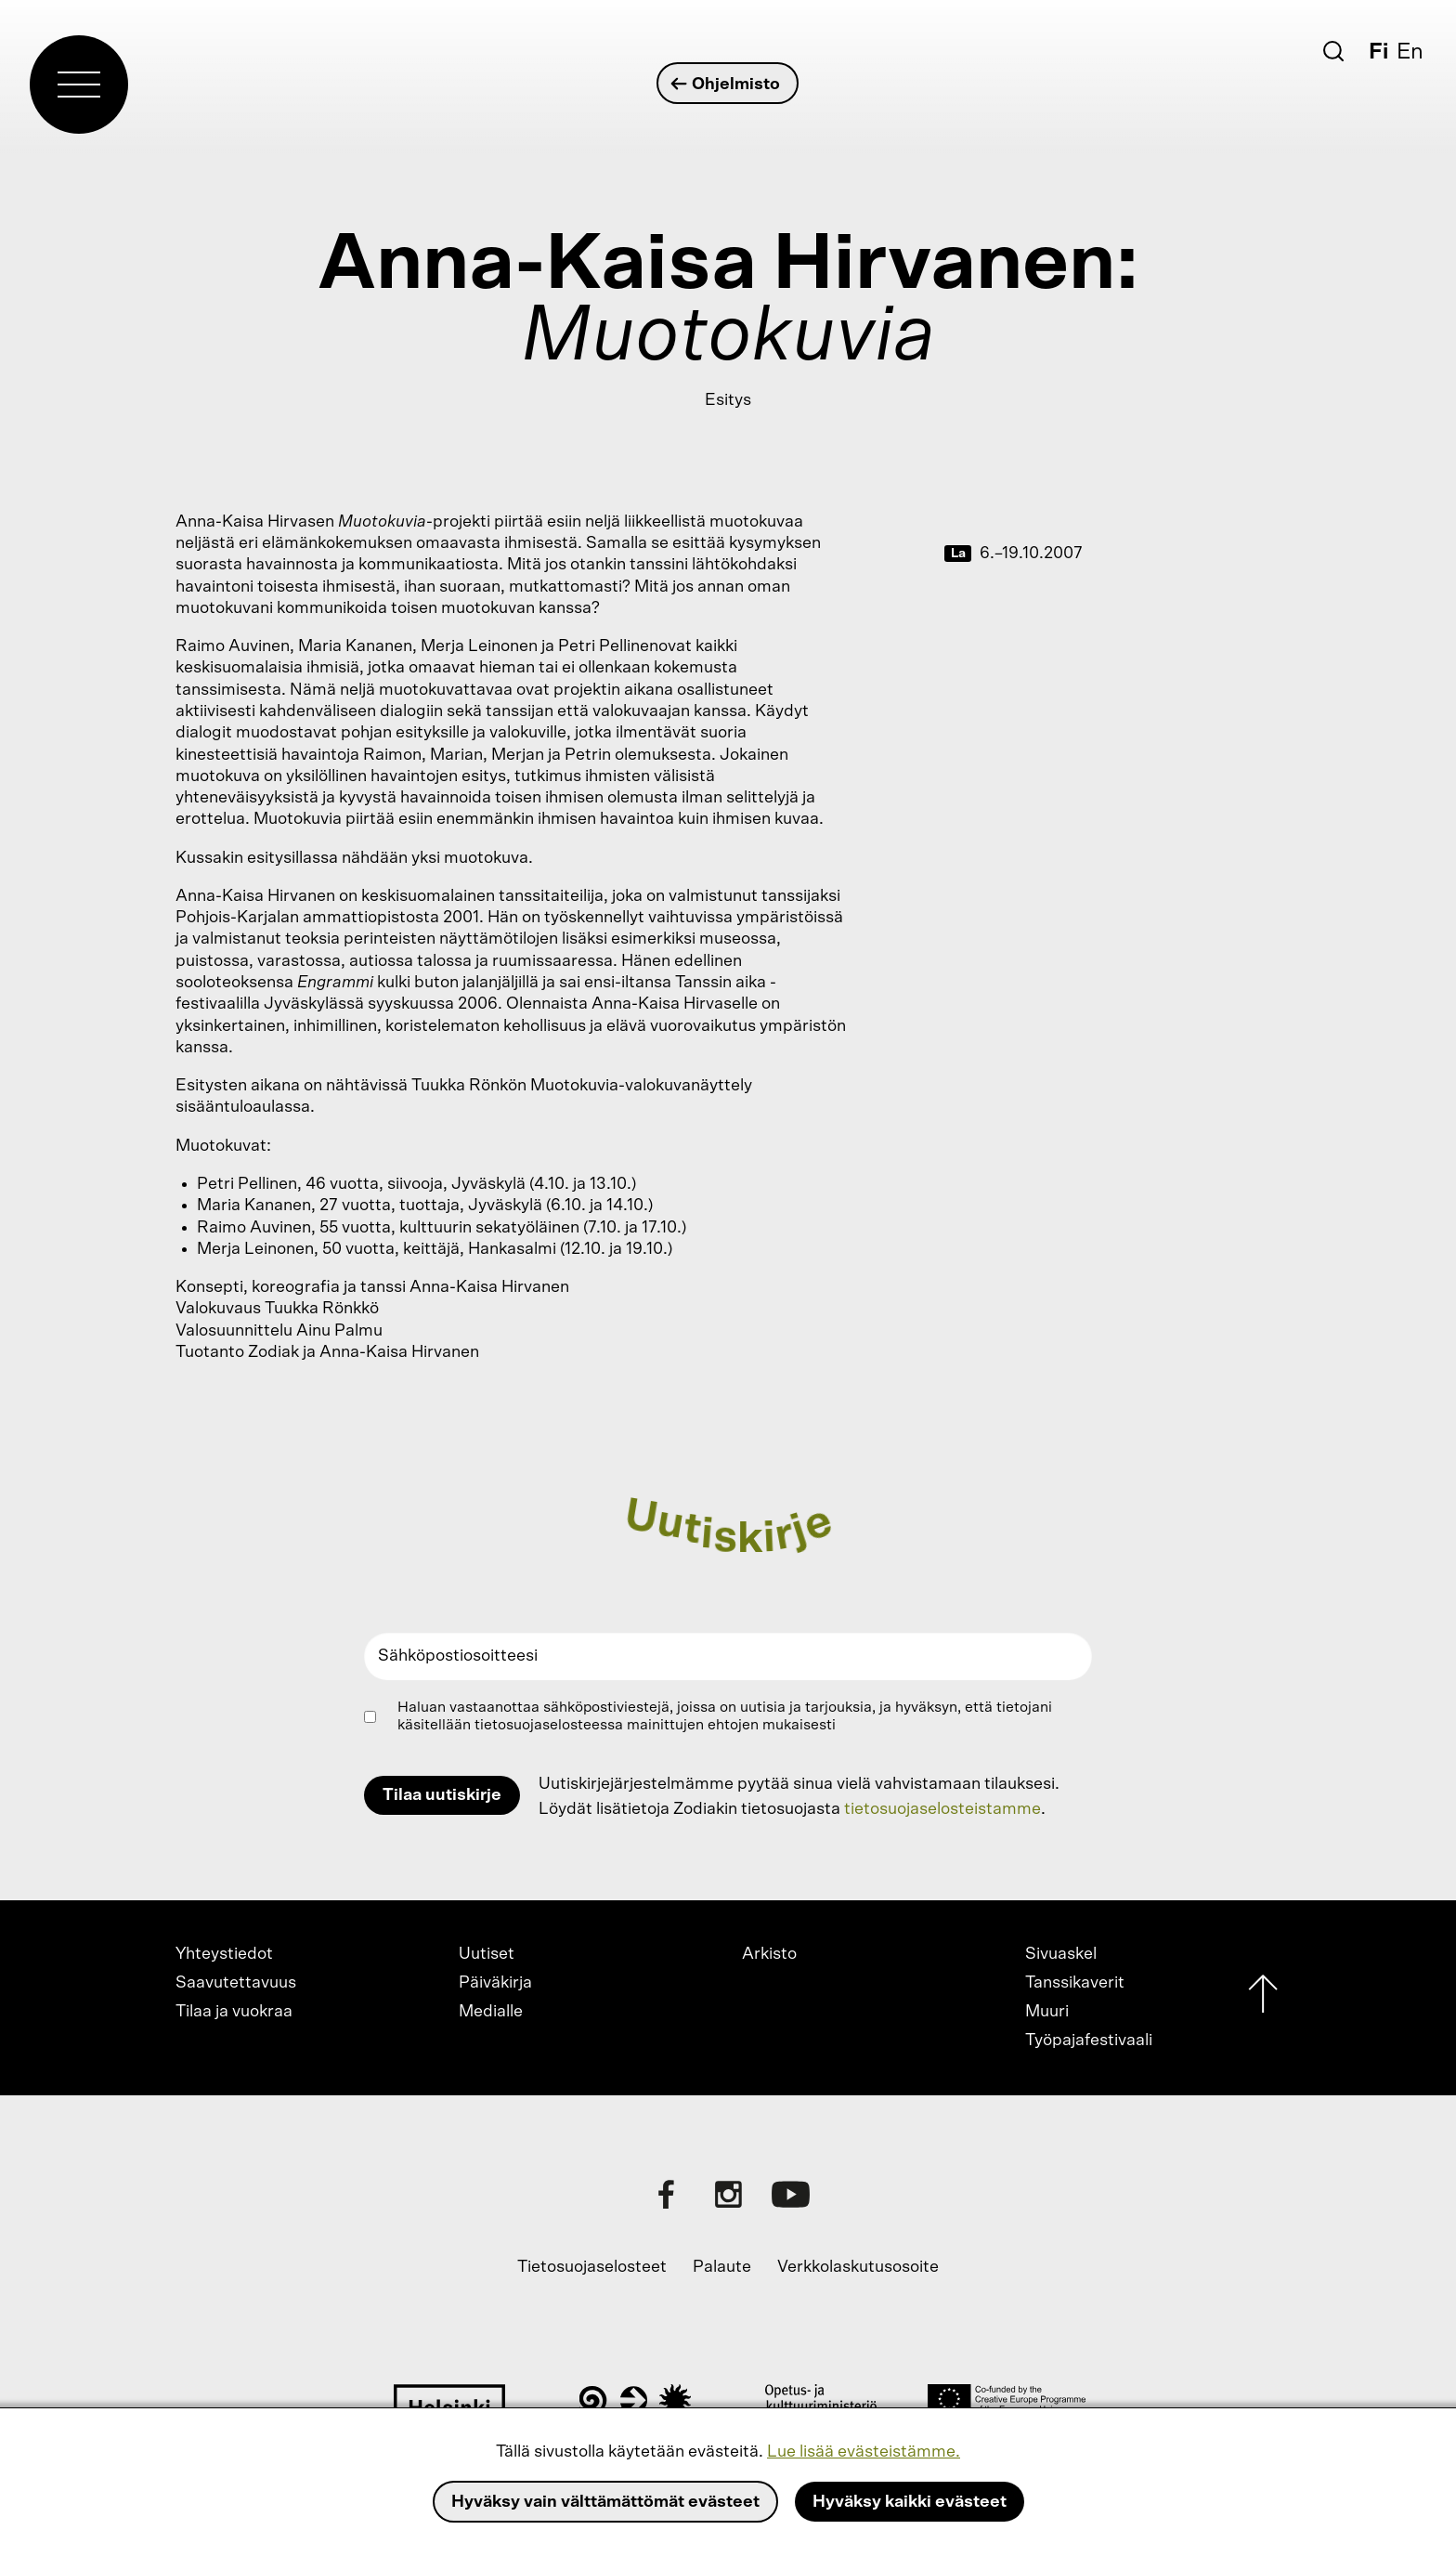  I want to click on Lue lisää evästeistämme., so click(863, 2452).